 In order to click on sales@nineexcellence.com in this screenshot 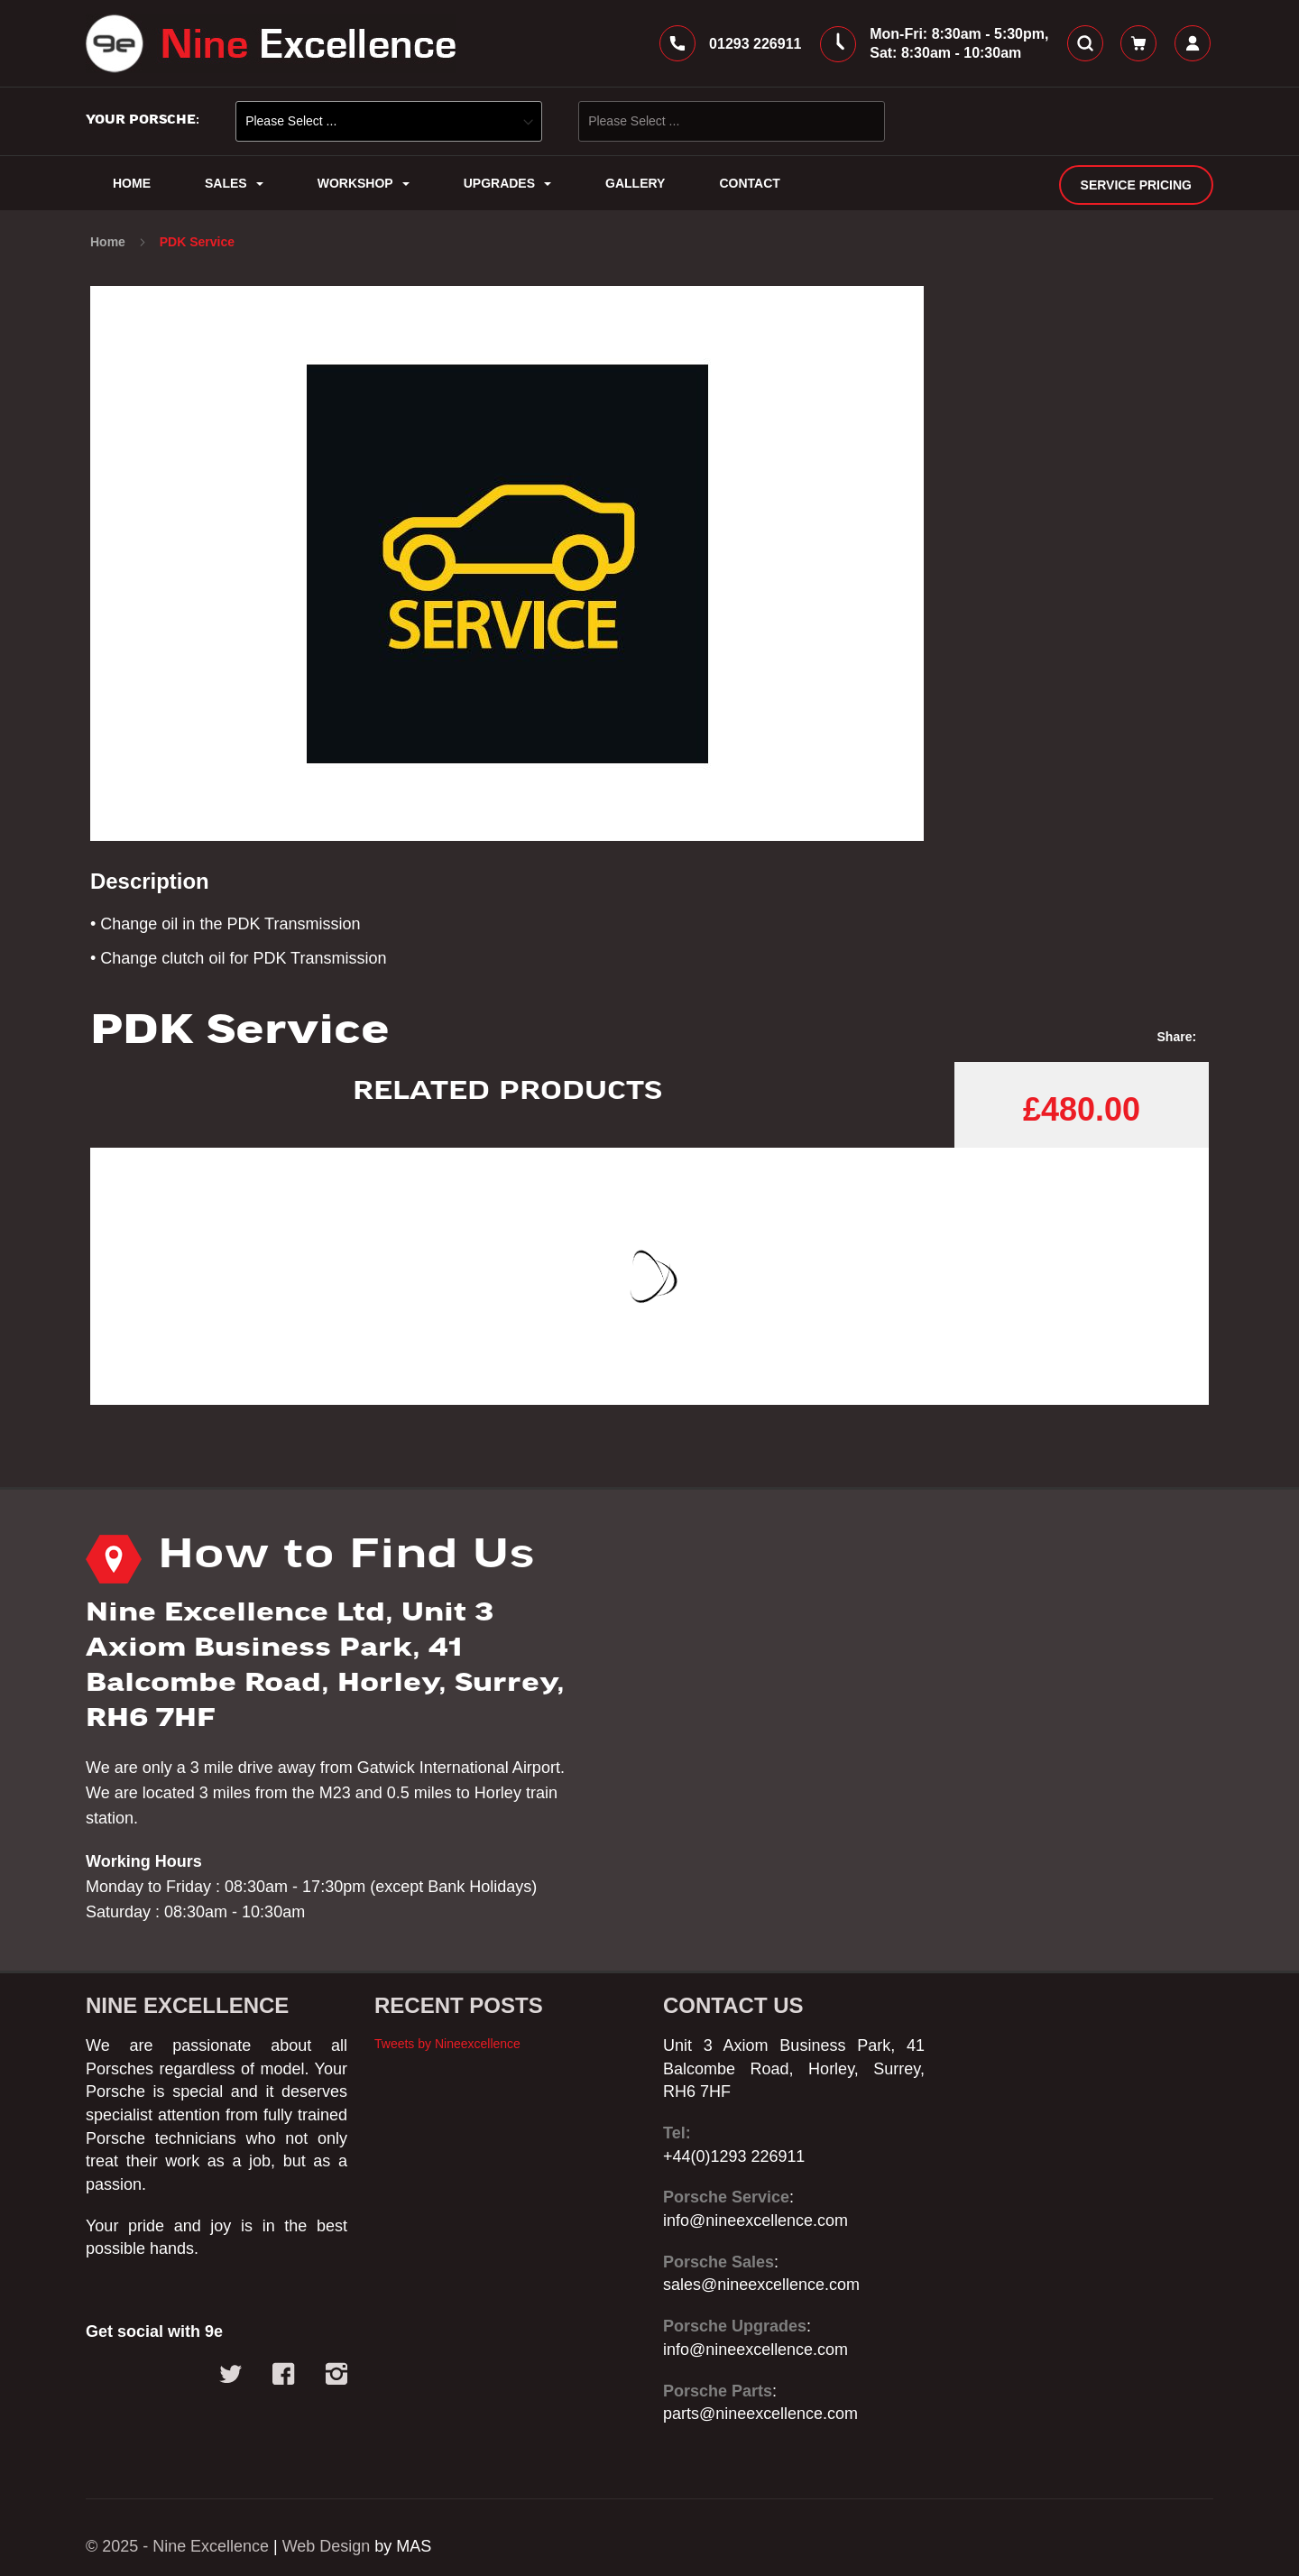, I will do `click(761, 2285)`.